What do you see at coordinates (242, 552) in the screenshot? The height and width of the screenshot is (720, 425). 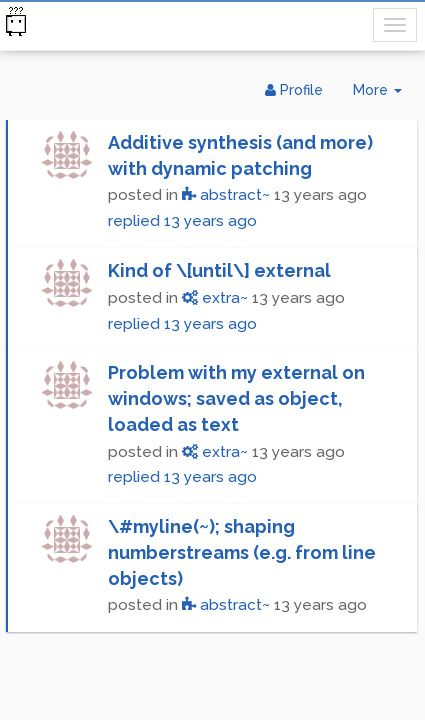 I see `\#myline(~); shaping numberstreams (e.g. from line objects)` at bounding box center [242, 552].